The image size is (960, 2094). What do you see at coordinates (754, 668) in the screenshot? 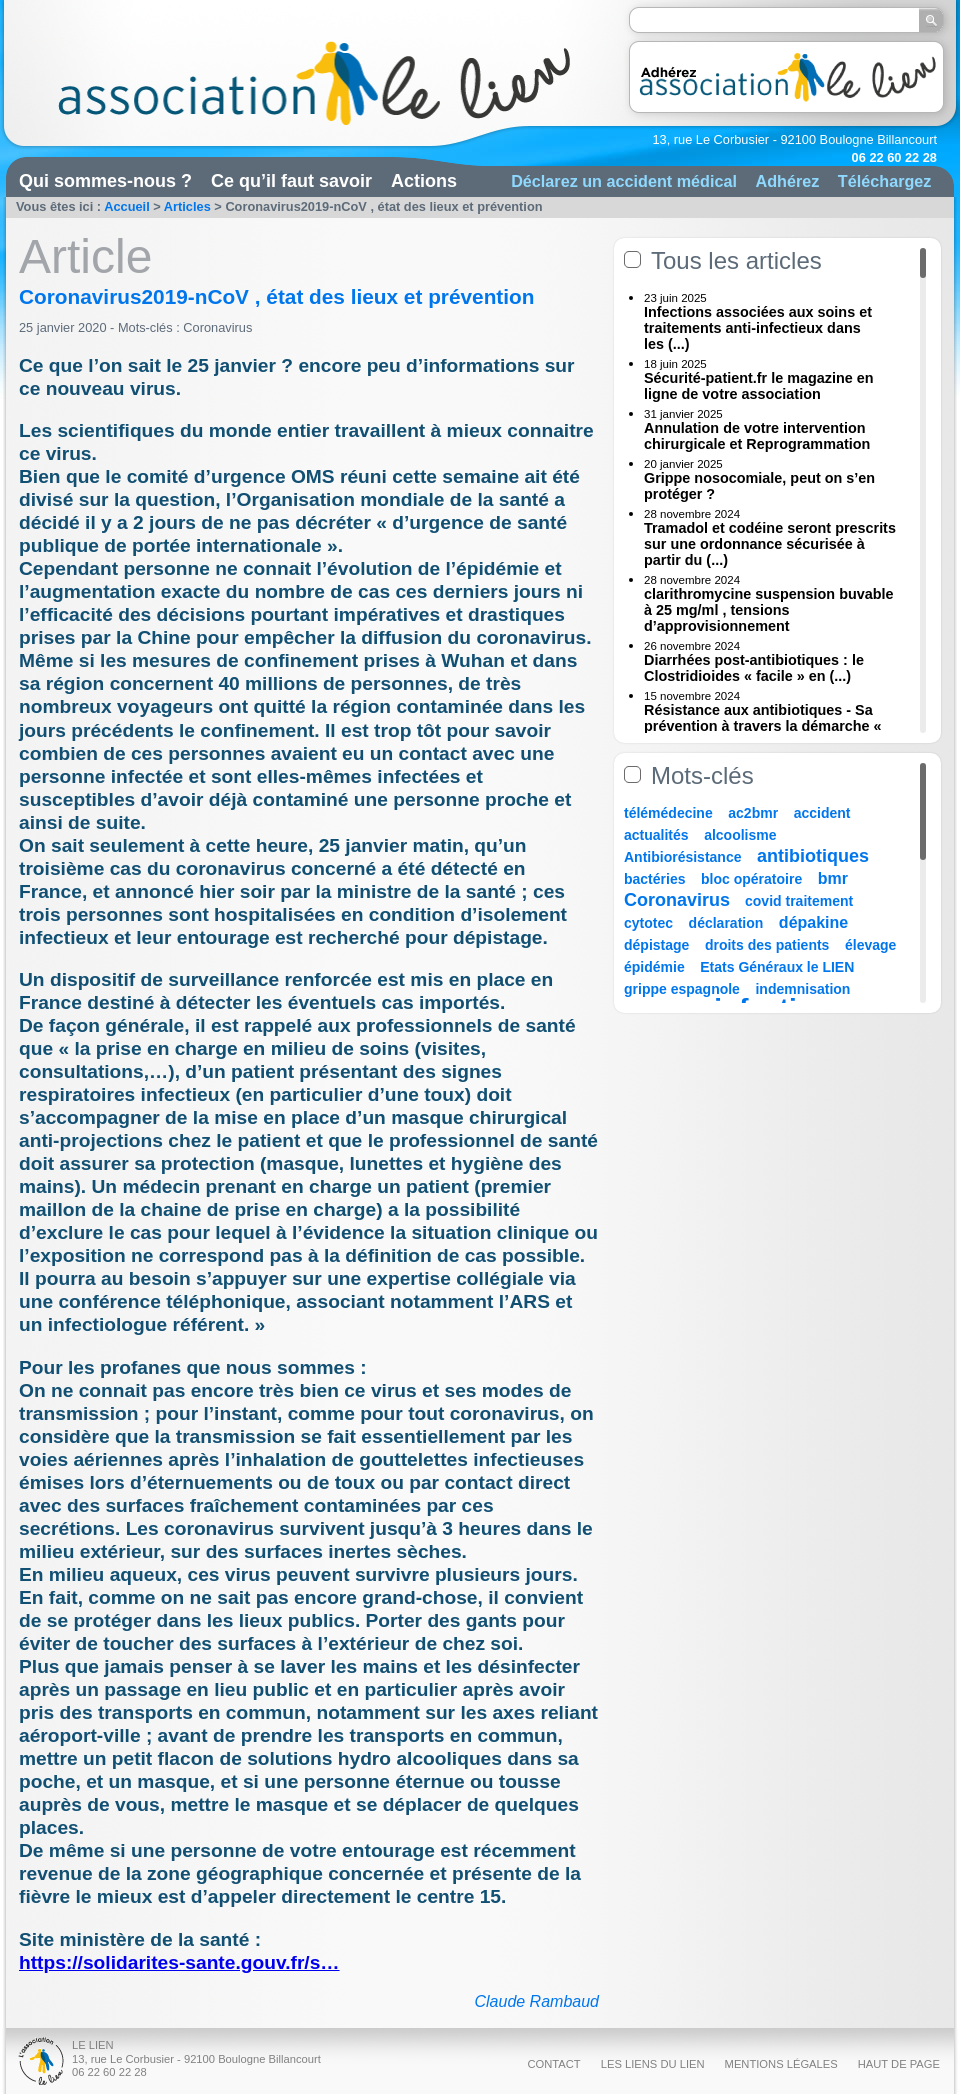
I see `Diarrhées post-antibiotiques : le Clostridioides « facile » en (...)` at bounding box center [754, 668].